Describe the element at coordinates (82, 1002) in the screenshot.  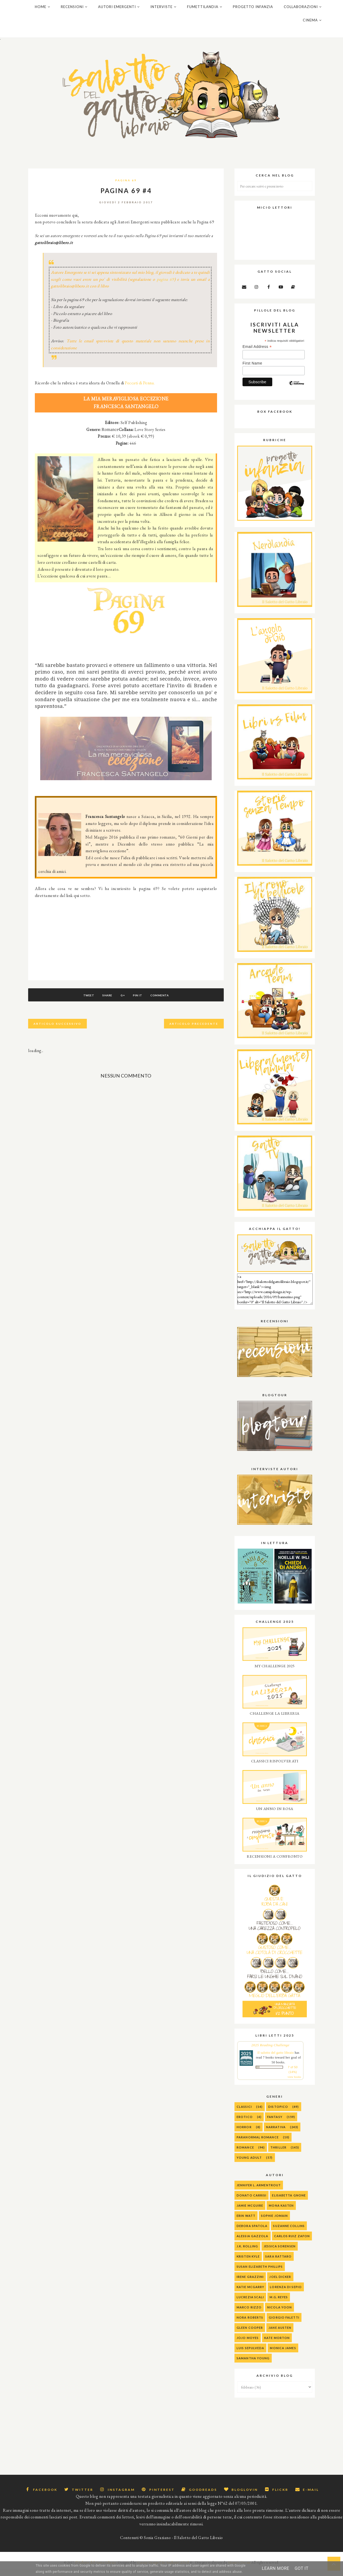
I see `Tweet` at that location.